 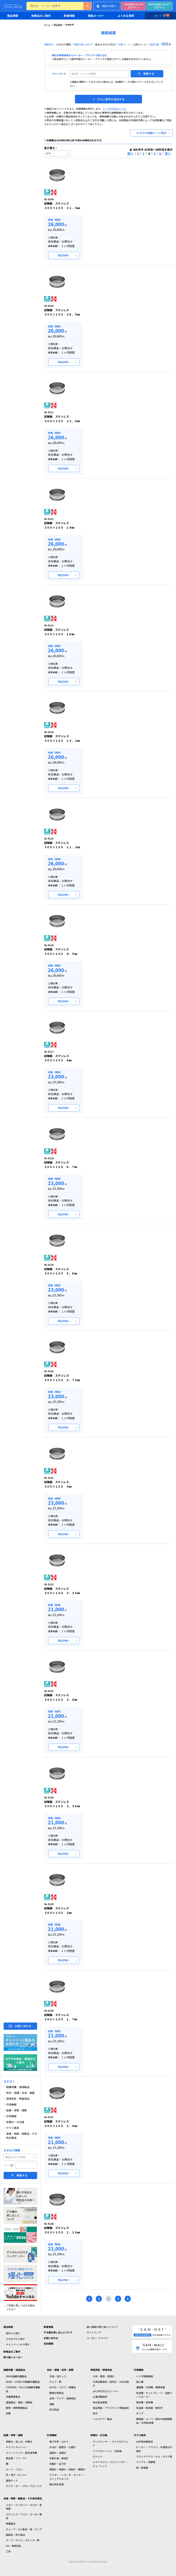 What do you see at coordinates (57, 2376) in the screenshot?
I see `手袋・指サック` at bounding box center [57, 2376].